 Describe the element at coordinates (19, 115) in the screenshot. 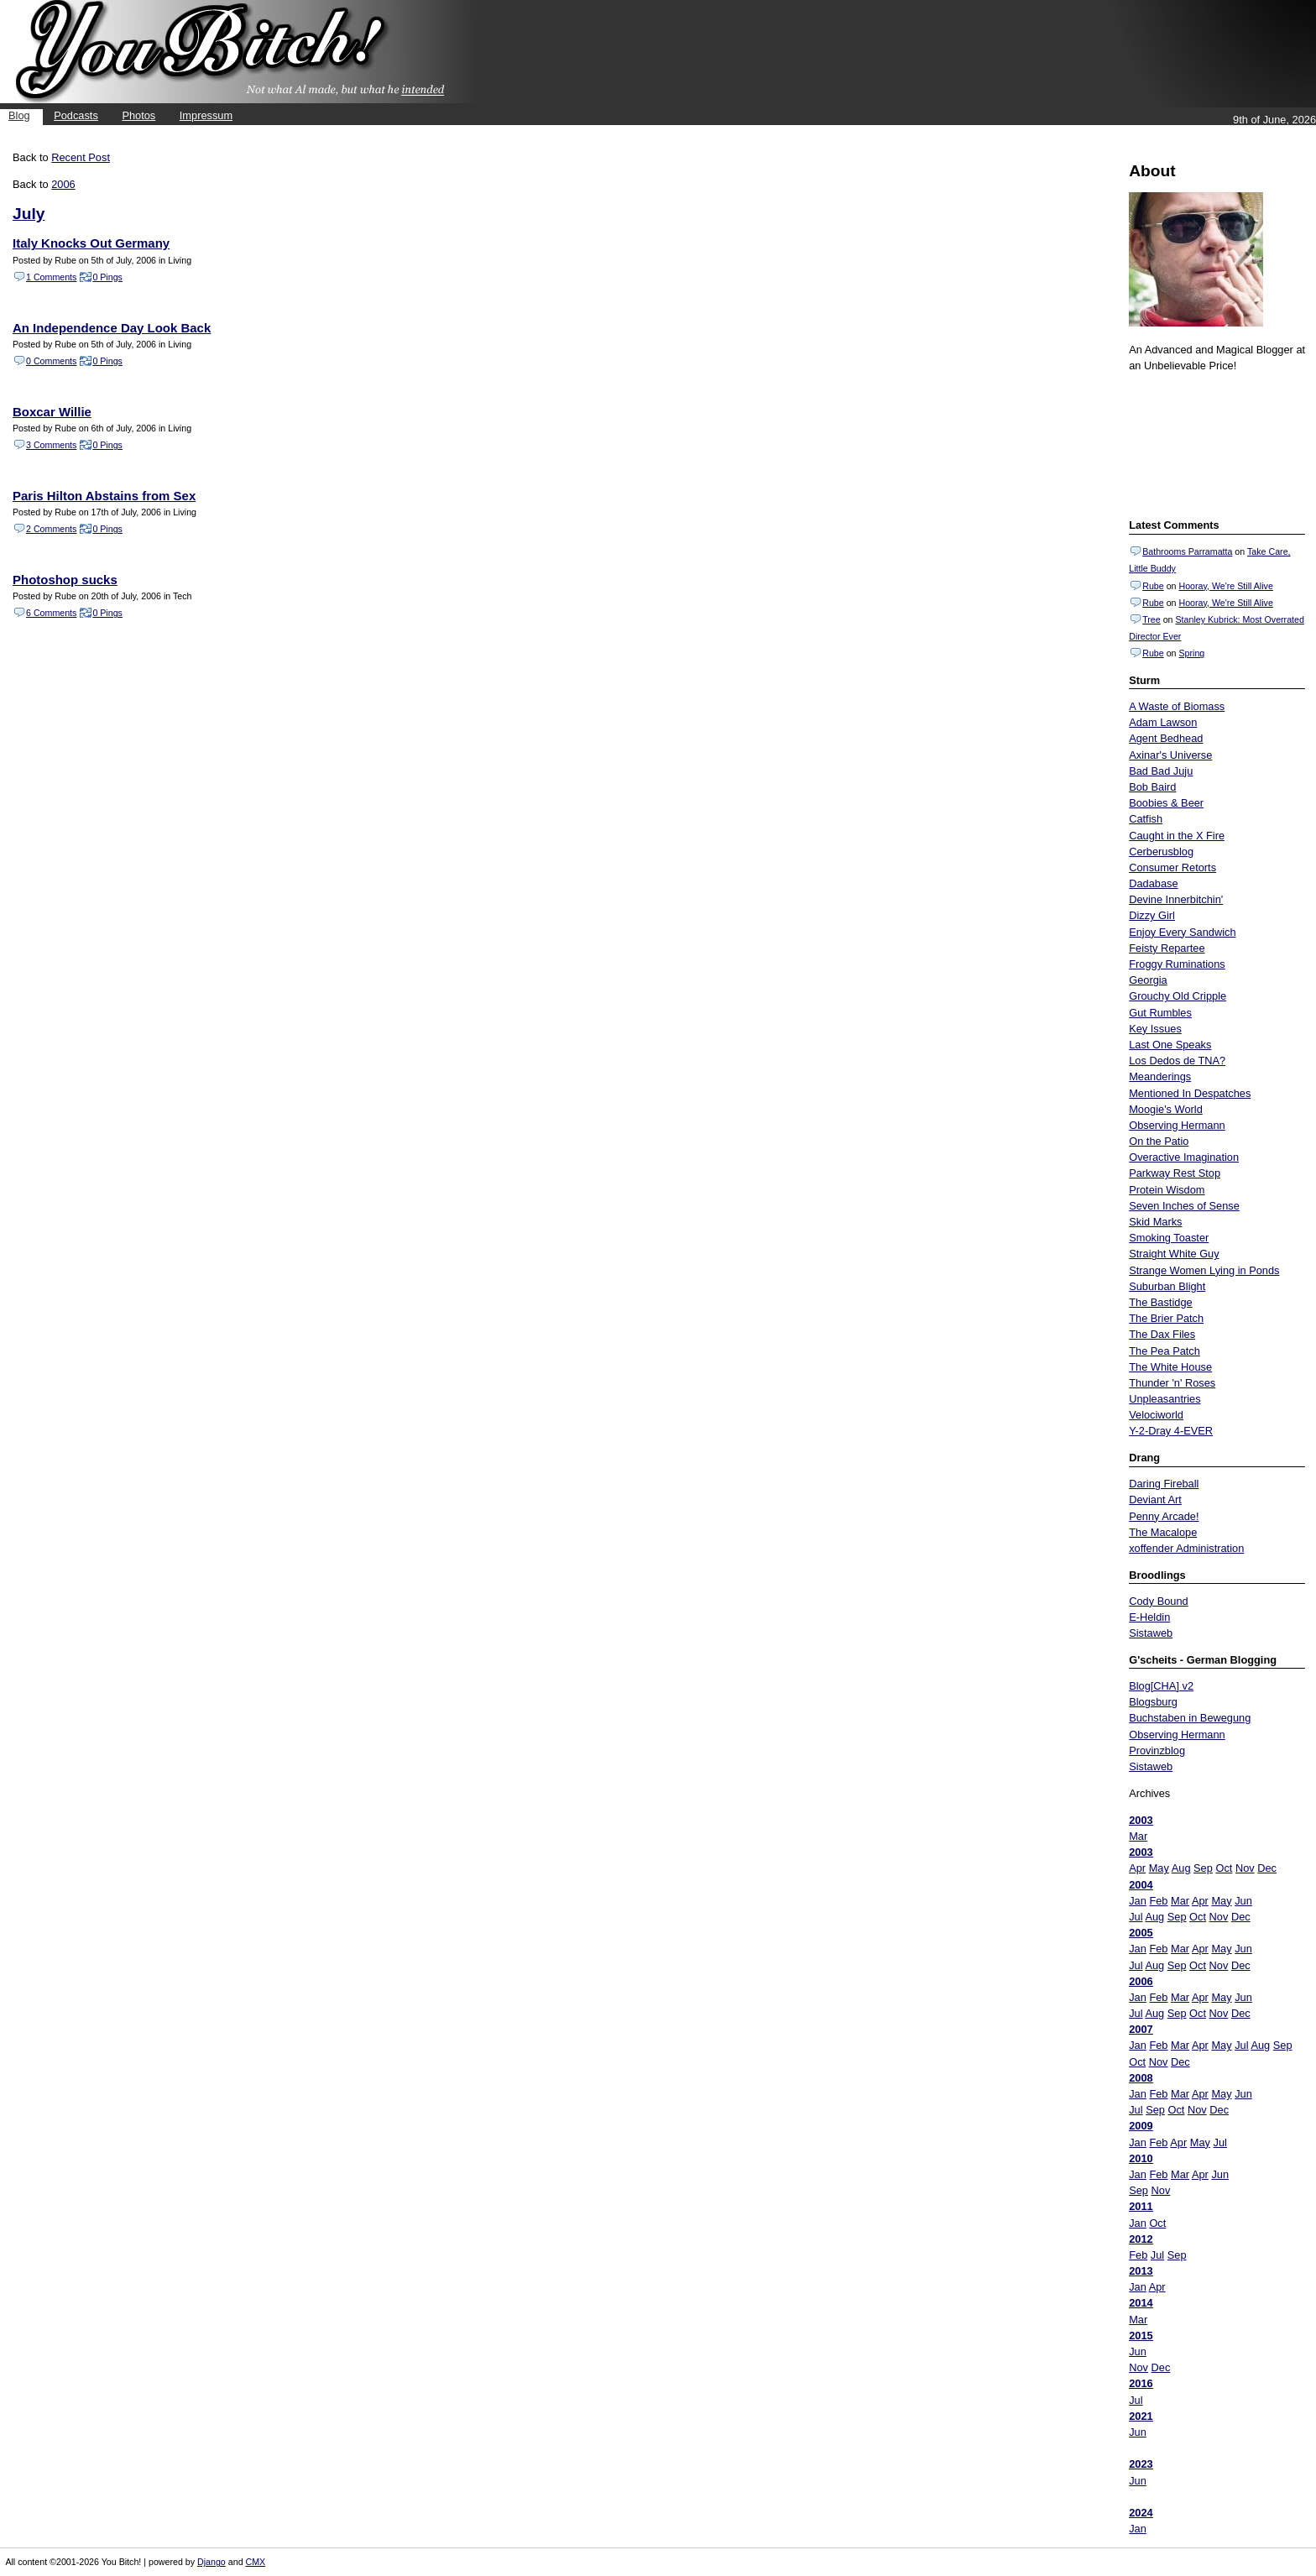

I see `Blog` at that location.